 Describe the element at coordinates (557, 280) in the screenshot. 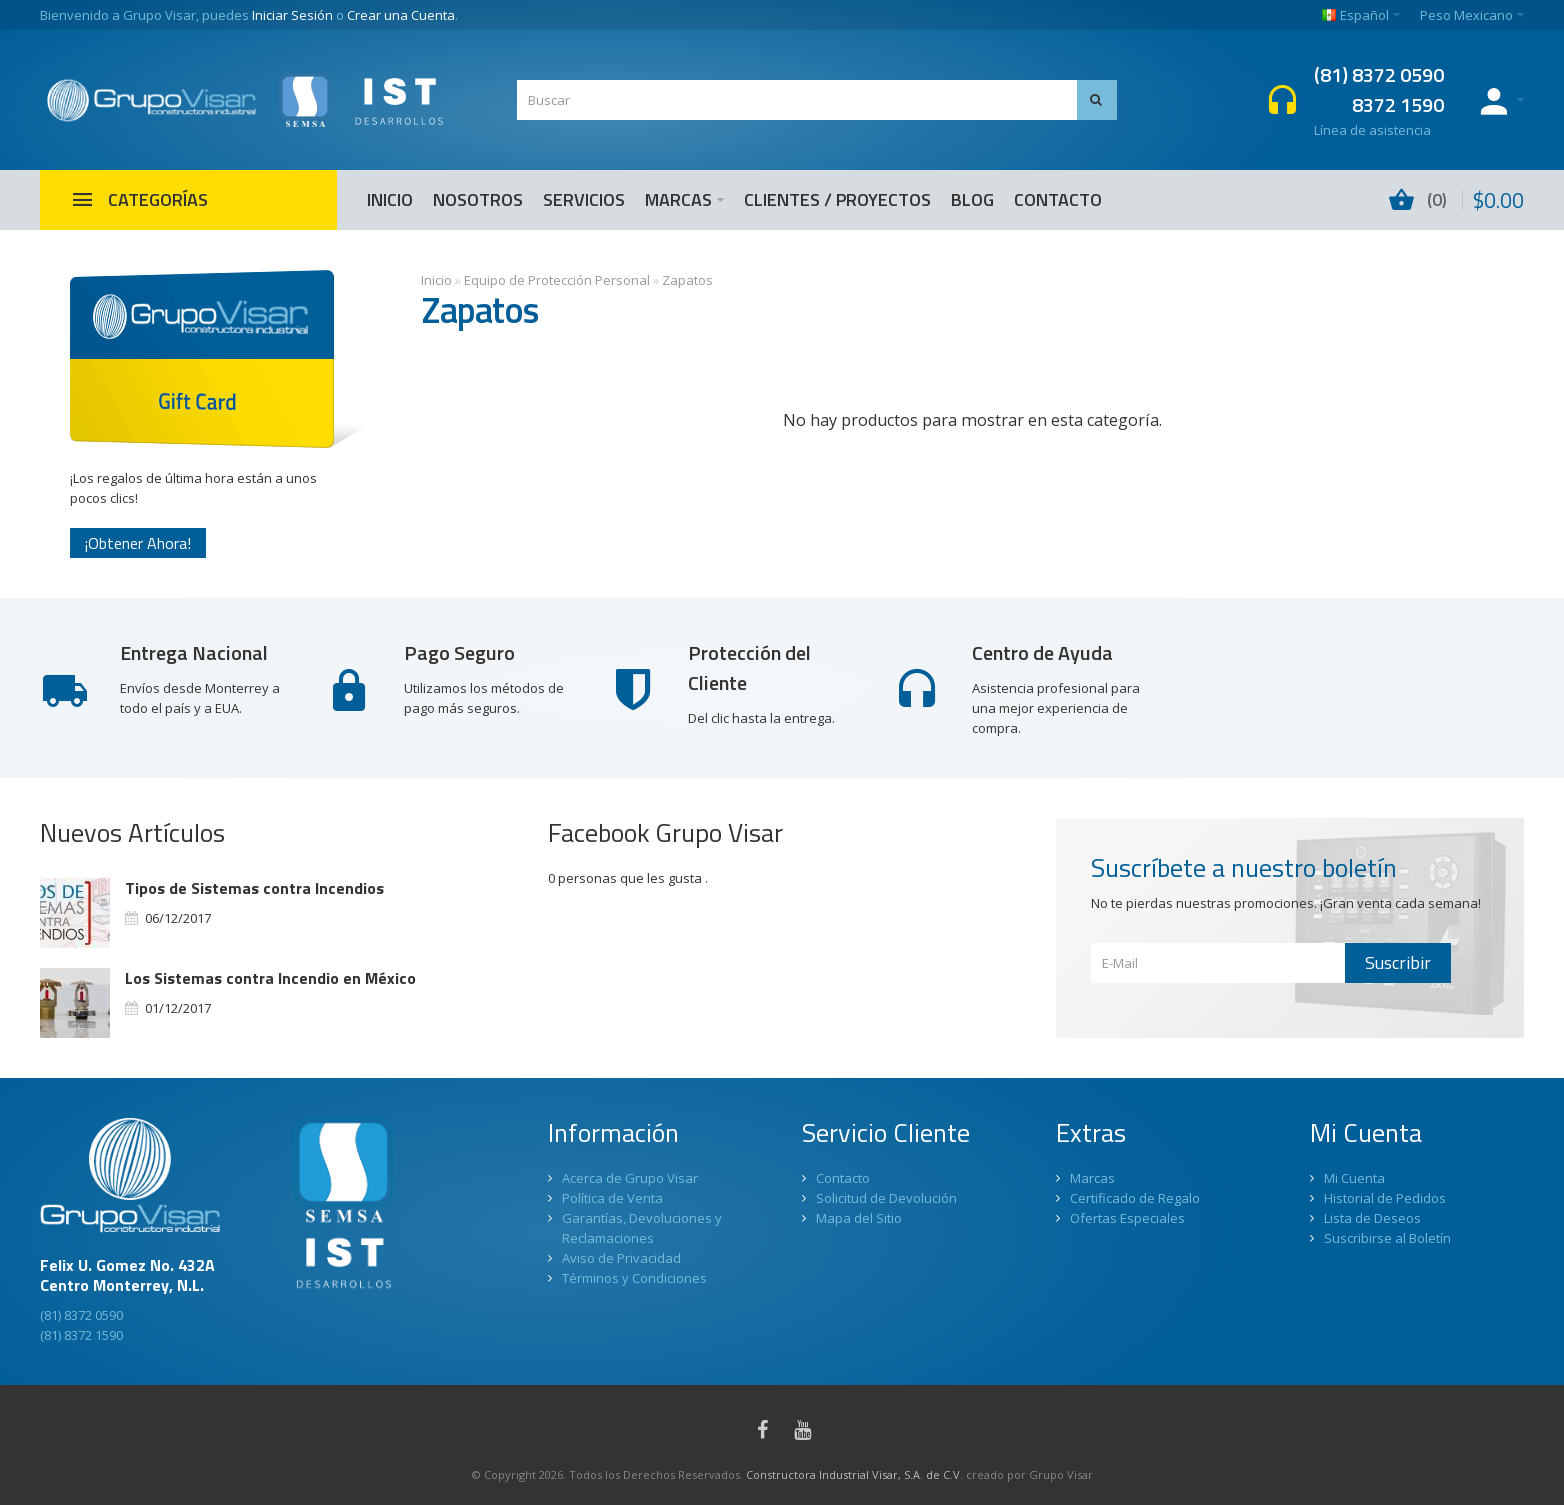

I see `Equipo de Protección Personal` at that location.